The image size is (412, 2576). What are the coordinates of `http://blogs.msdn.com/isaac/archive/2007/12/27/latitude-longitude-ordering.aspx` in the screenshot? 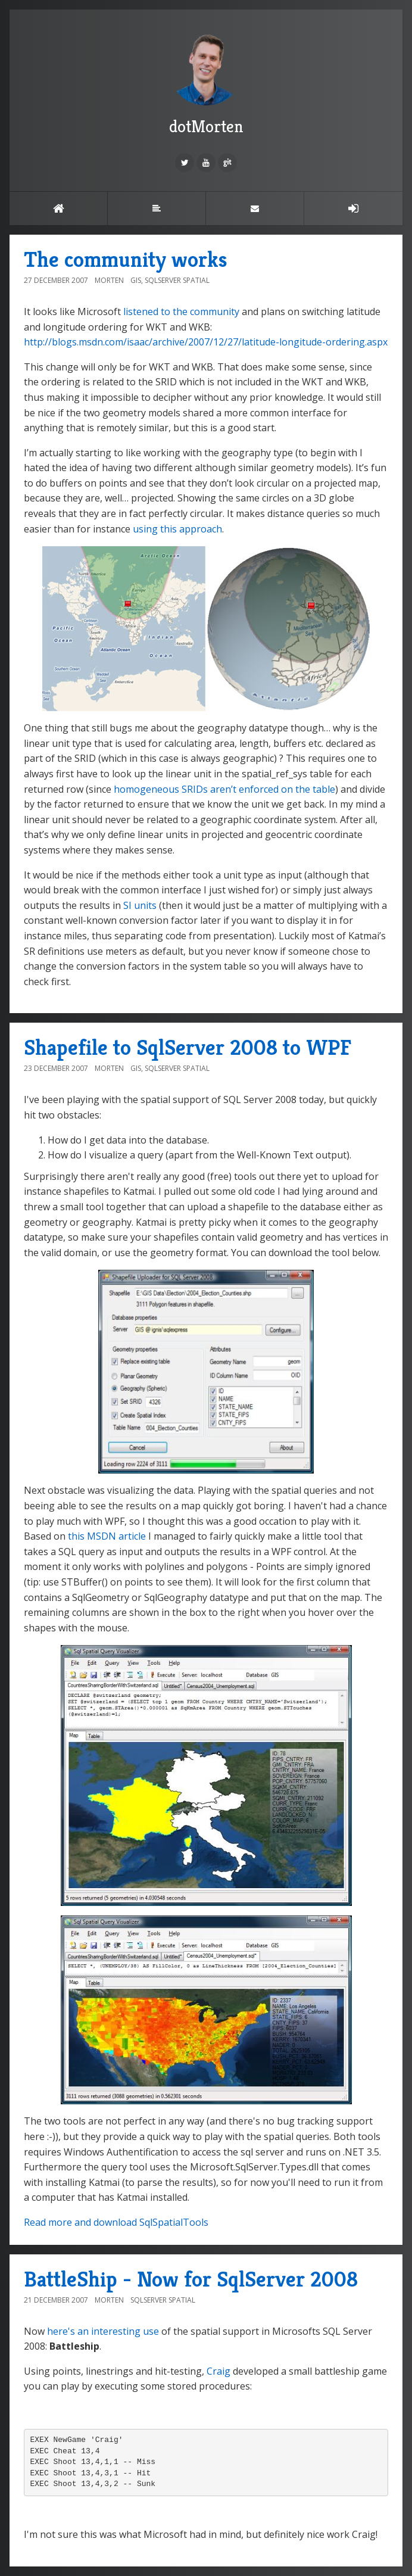 It's located at (206, 341).